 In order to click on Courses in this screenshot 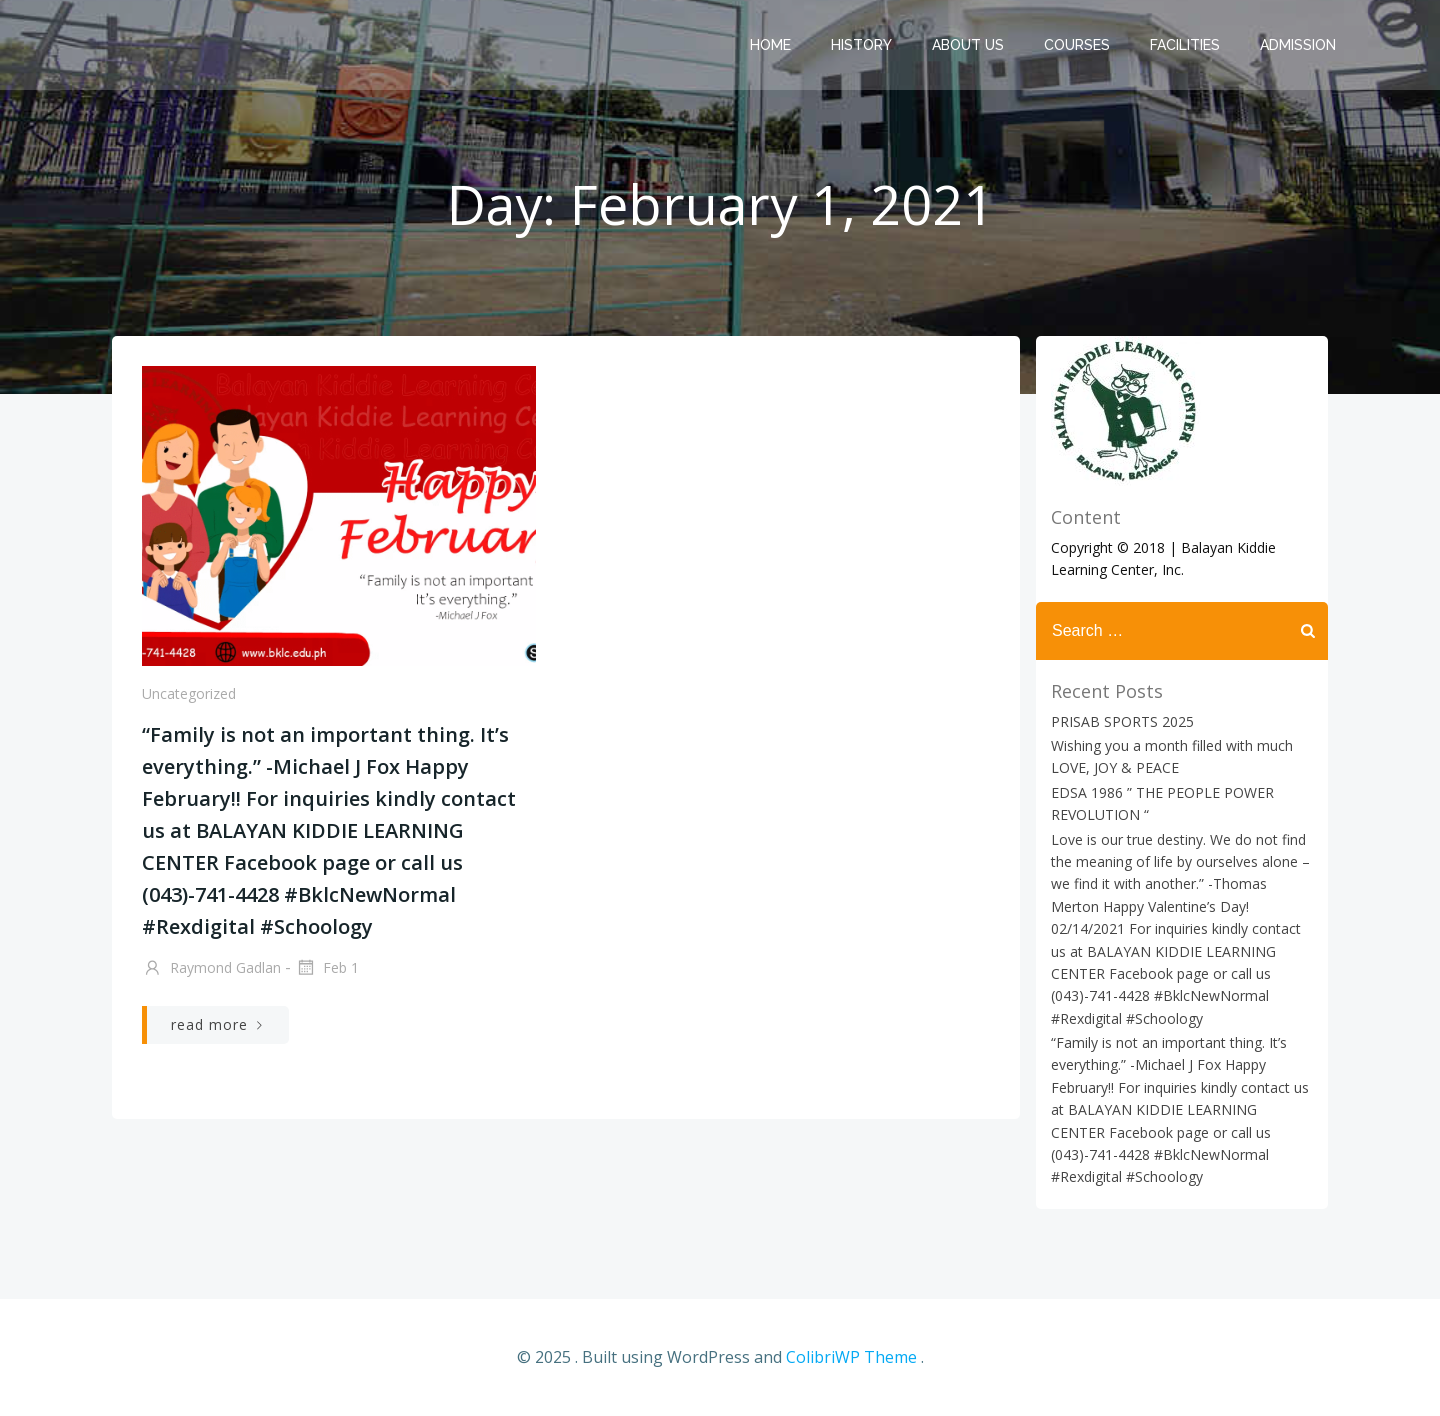, I will do `click(1077, 45)`.